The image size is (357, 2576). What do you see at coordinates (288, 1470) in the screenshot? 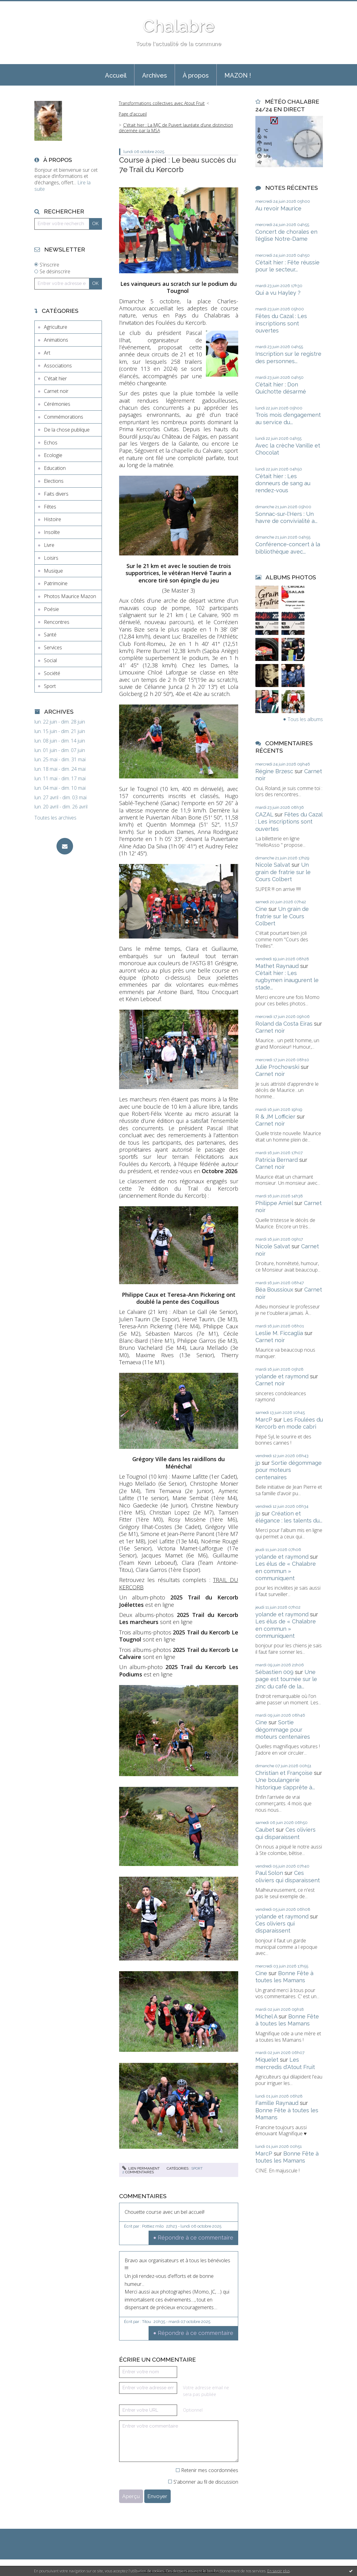
I see `Sortie dégommage pour moteurs centenaires` at bounding box center [288, 1470].